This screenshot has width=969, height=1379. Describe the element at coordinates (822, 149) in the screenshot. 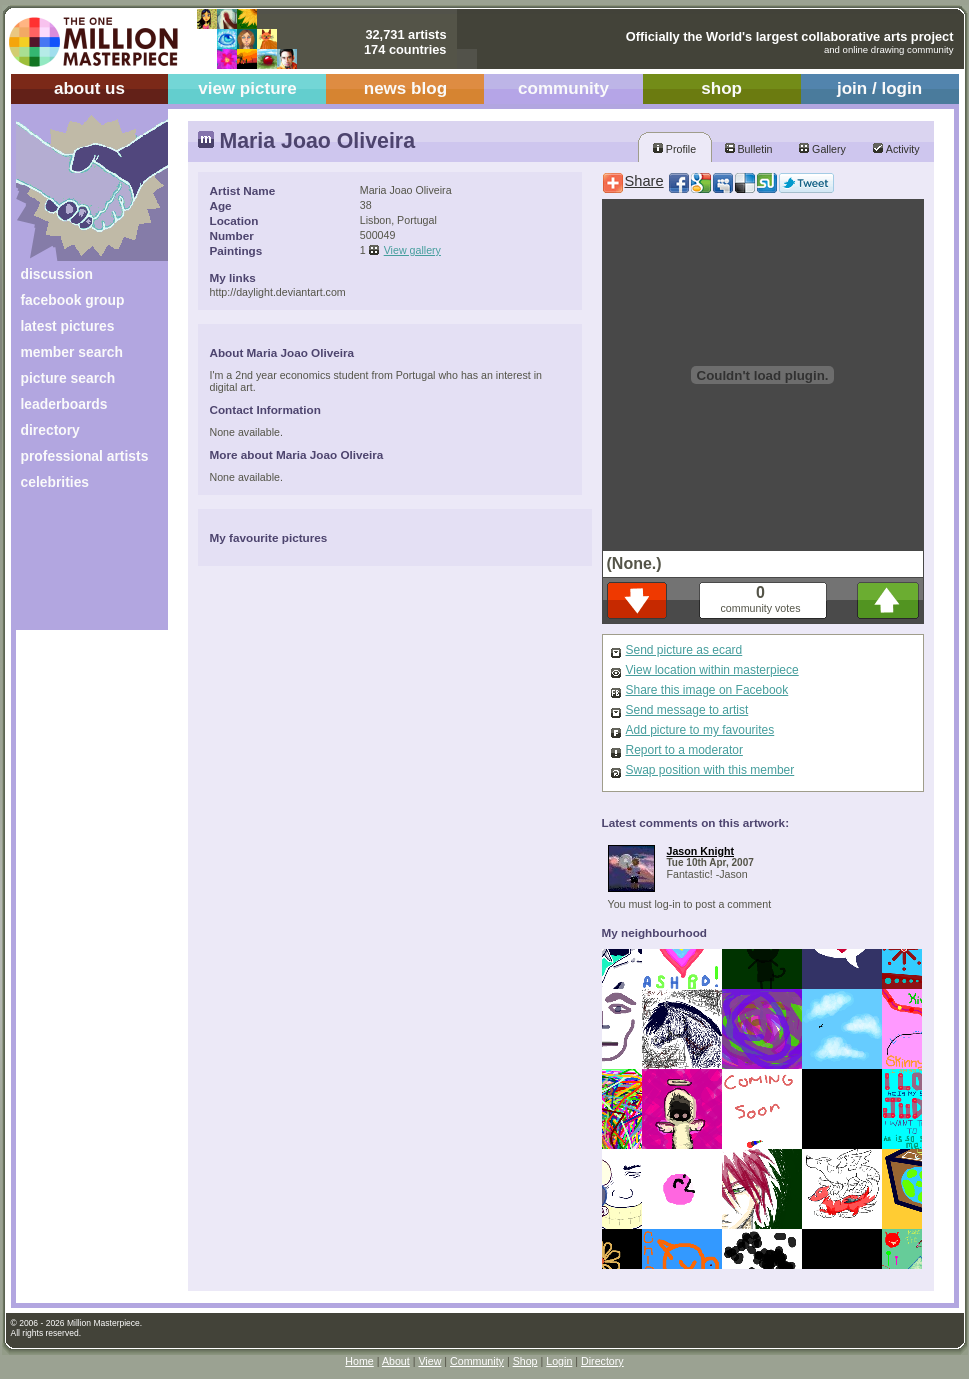

I see `Gallery` at that location.